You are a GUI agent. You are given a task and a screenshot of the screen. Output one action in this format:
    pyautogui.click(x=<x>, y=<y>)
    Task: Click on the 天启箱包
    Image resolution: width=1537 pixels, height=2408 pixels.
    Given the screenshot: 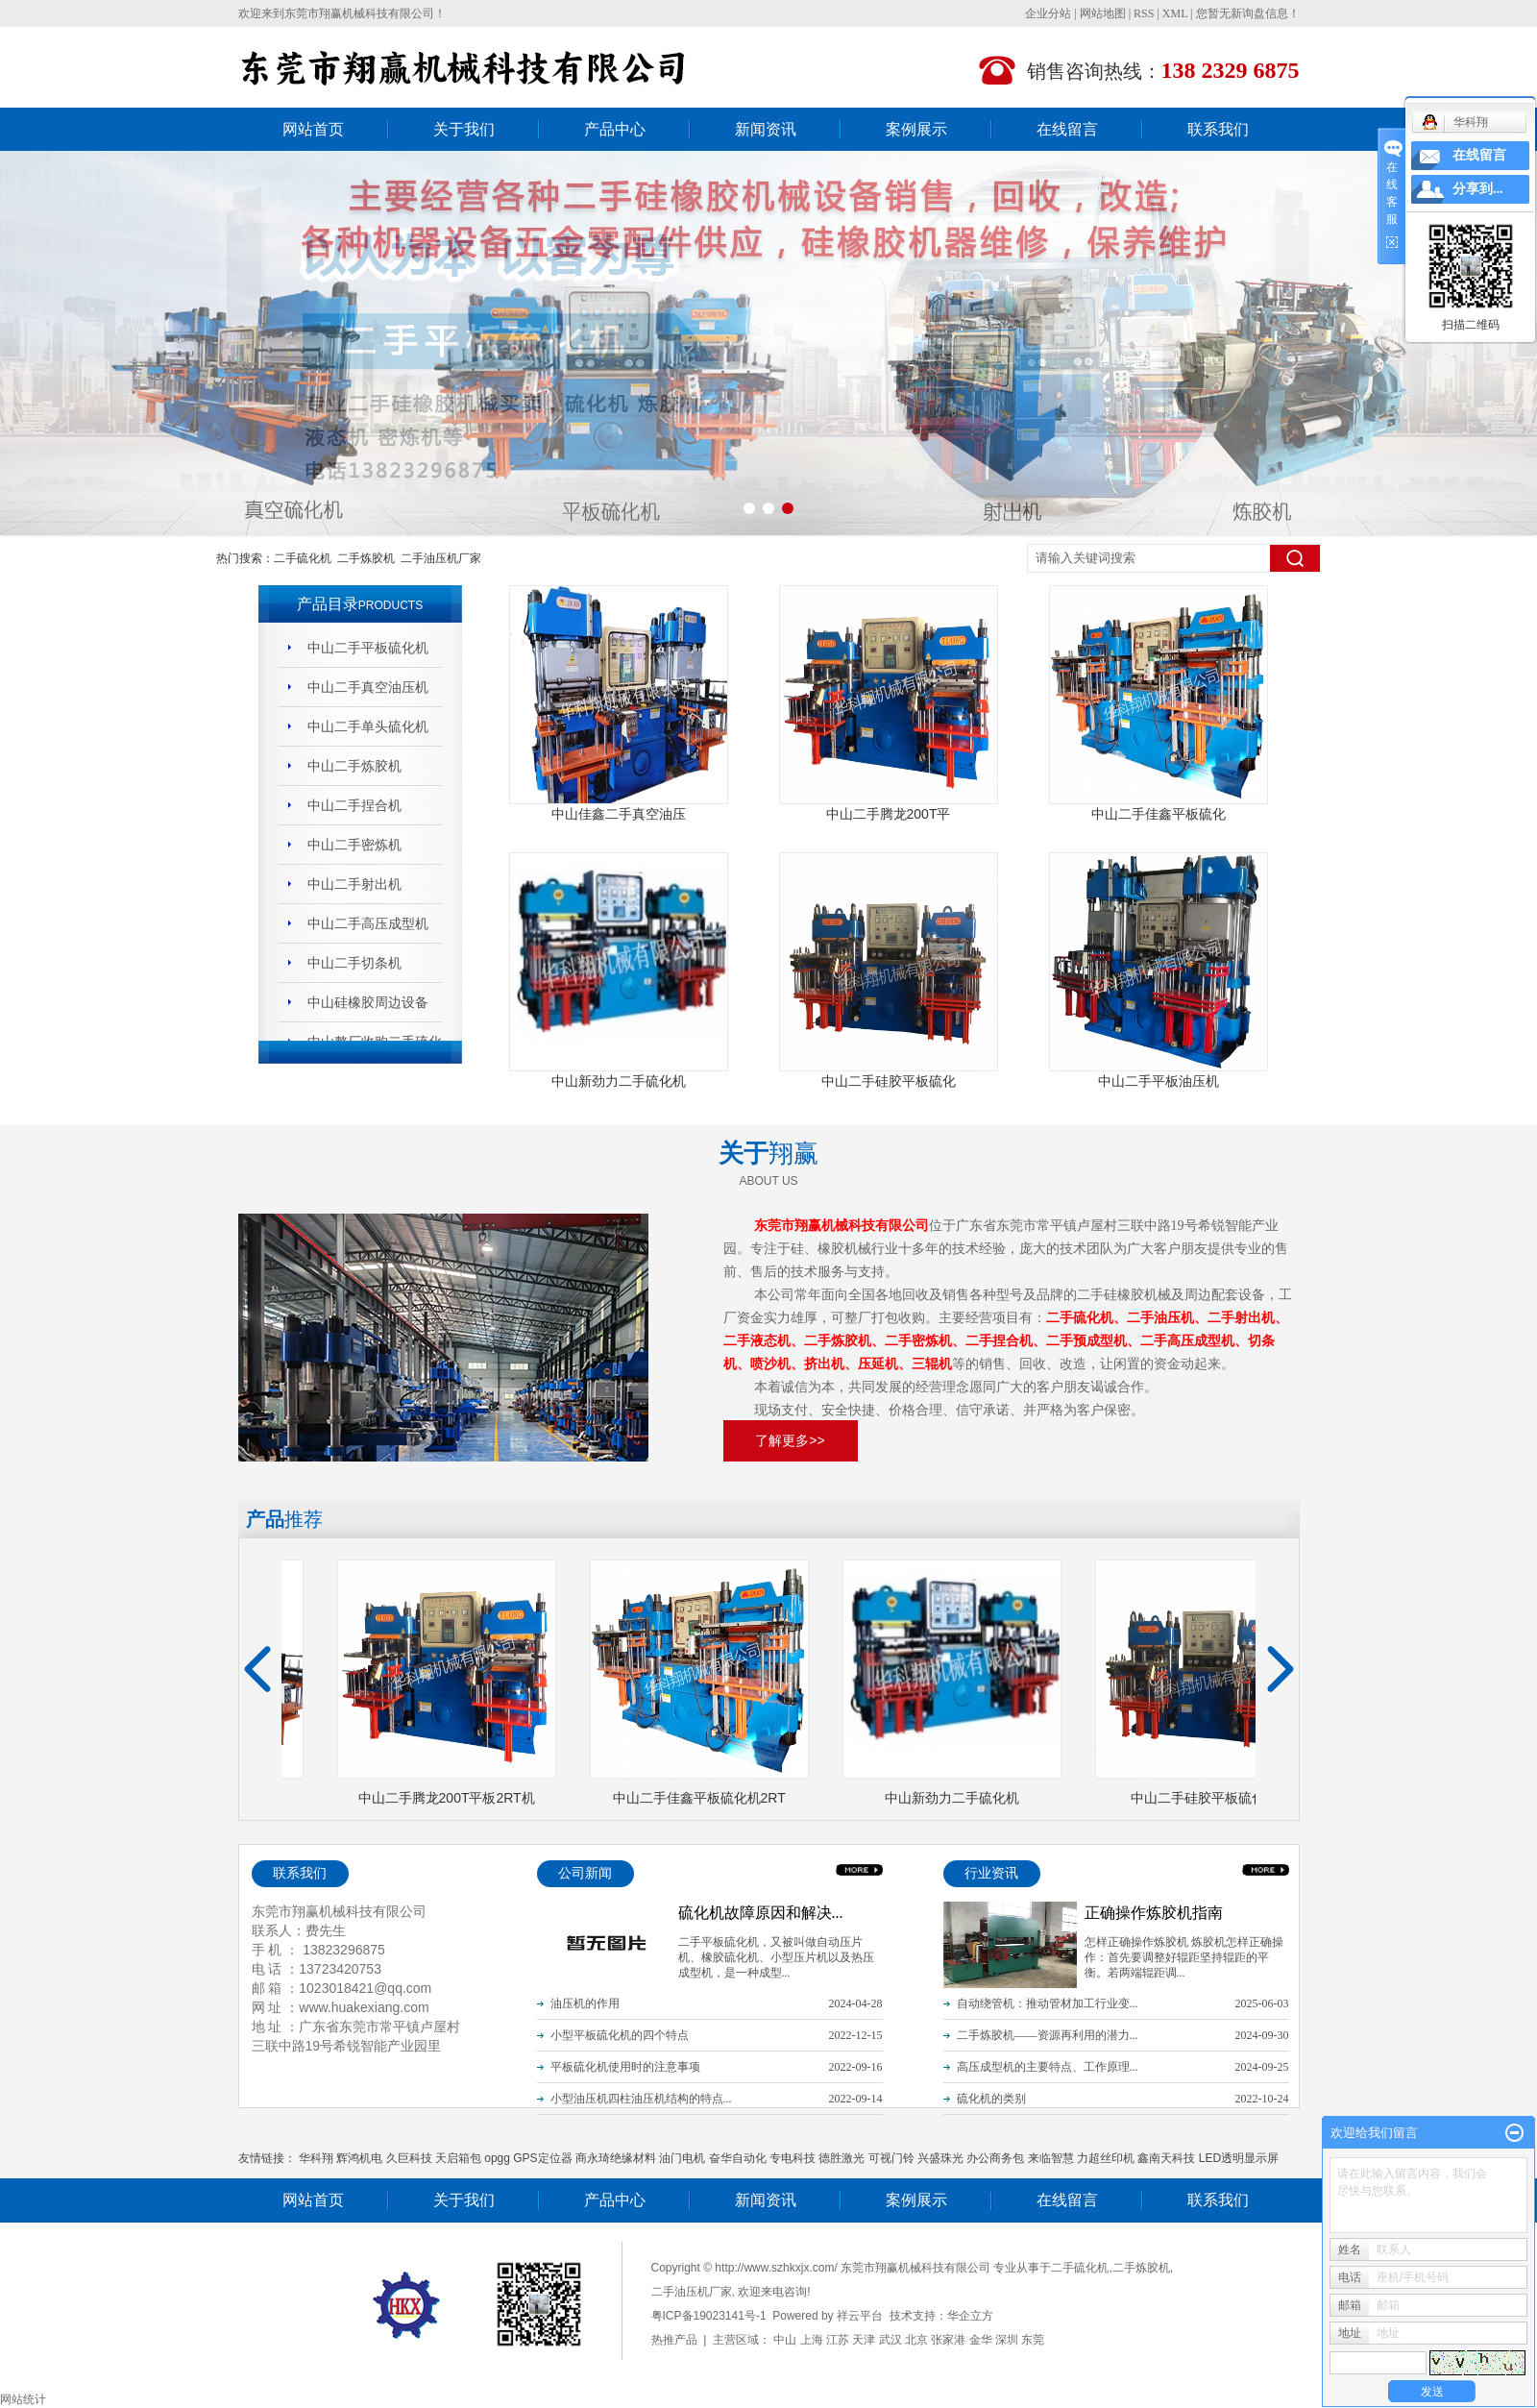 What is the action you would take?
    pyautogui.click(x=458, y=2158)
    